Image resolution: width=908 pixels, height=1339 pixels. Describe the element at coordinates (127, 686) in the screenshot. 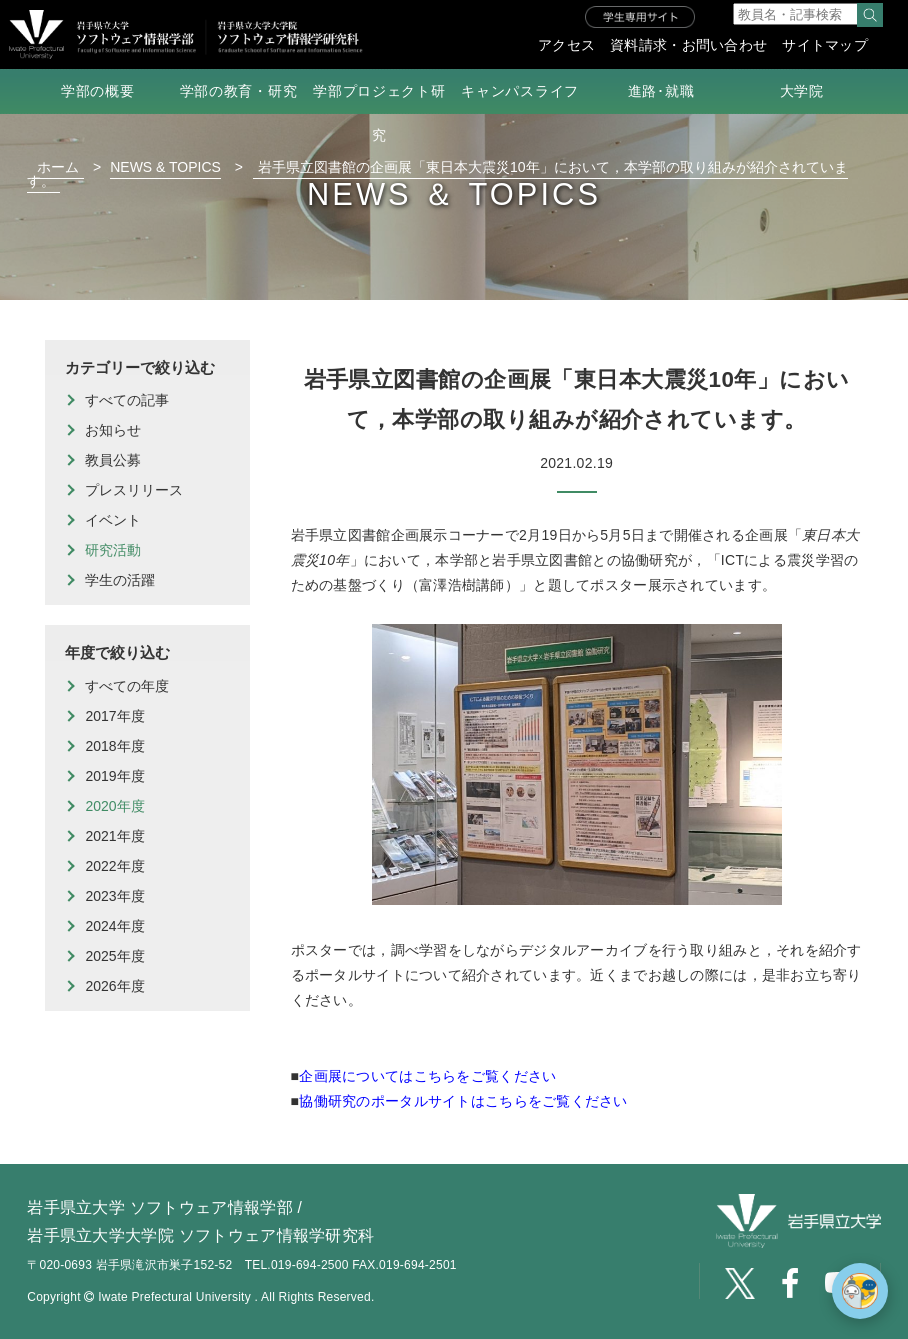

I see `すべての年度` at that location.